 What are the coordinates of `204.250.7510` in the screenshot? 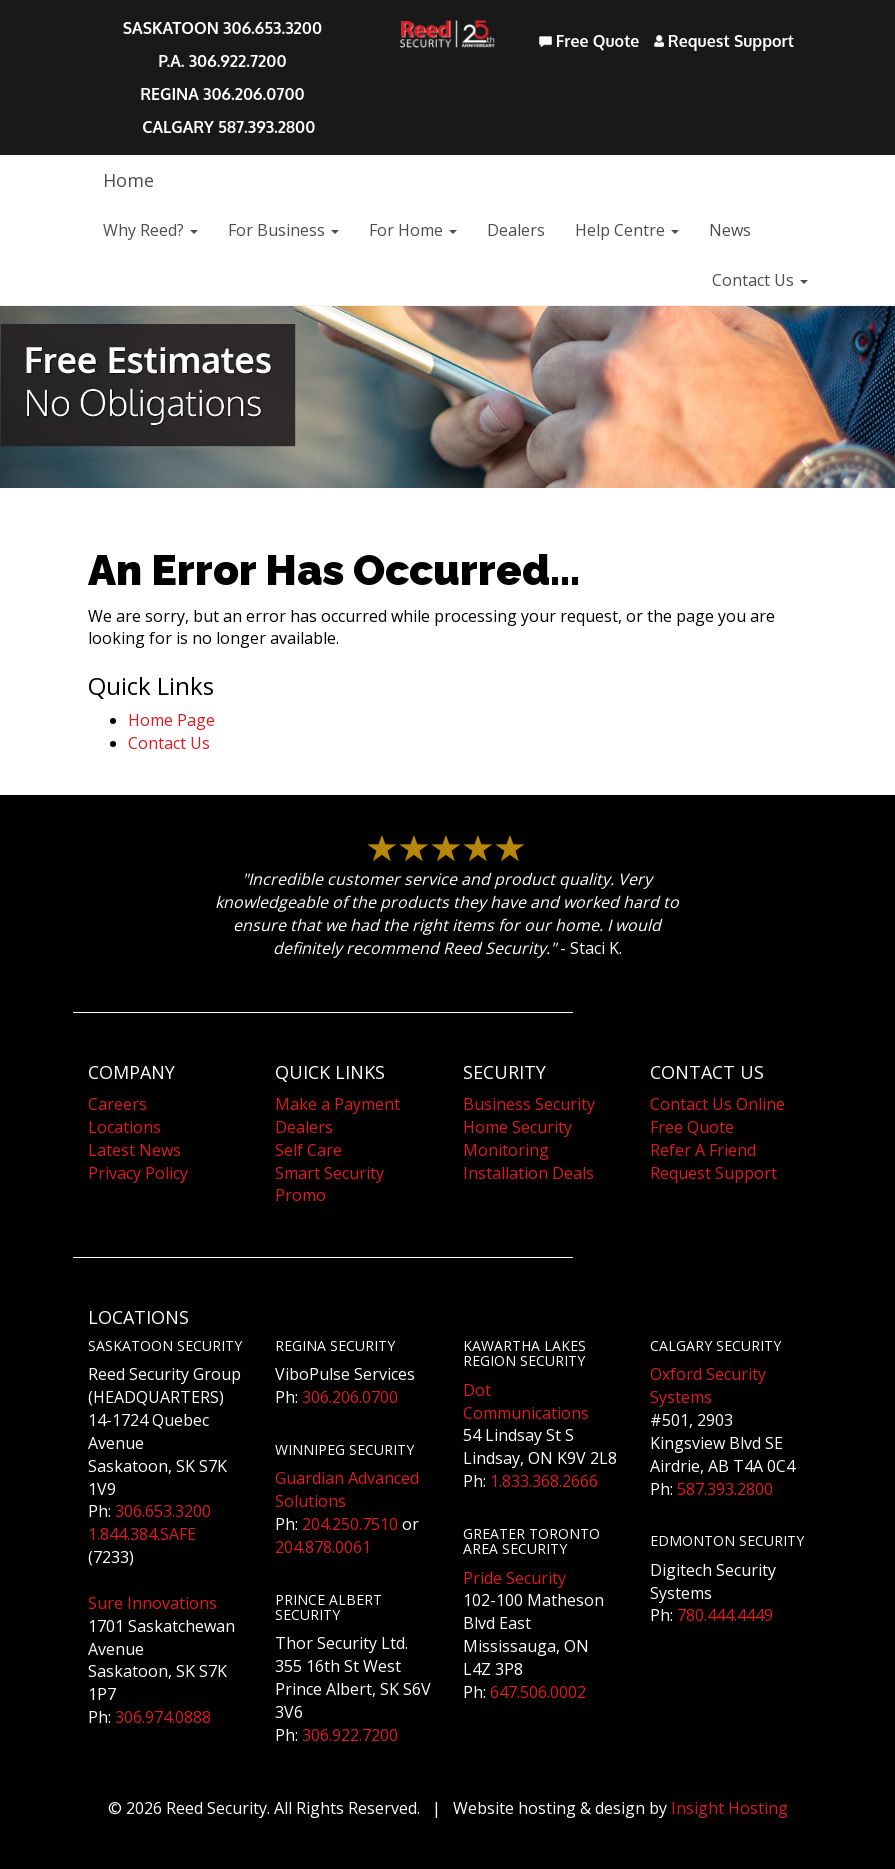 It's located at (350, 1524).